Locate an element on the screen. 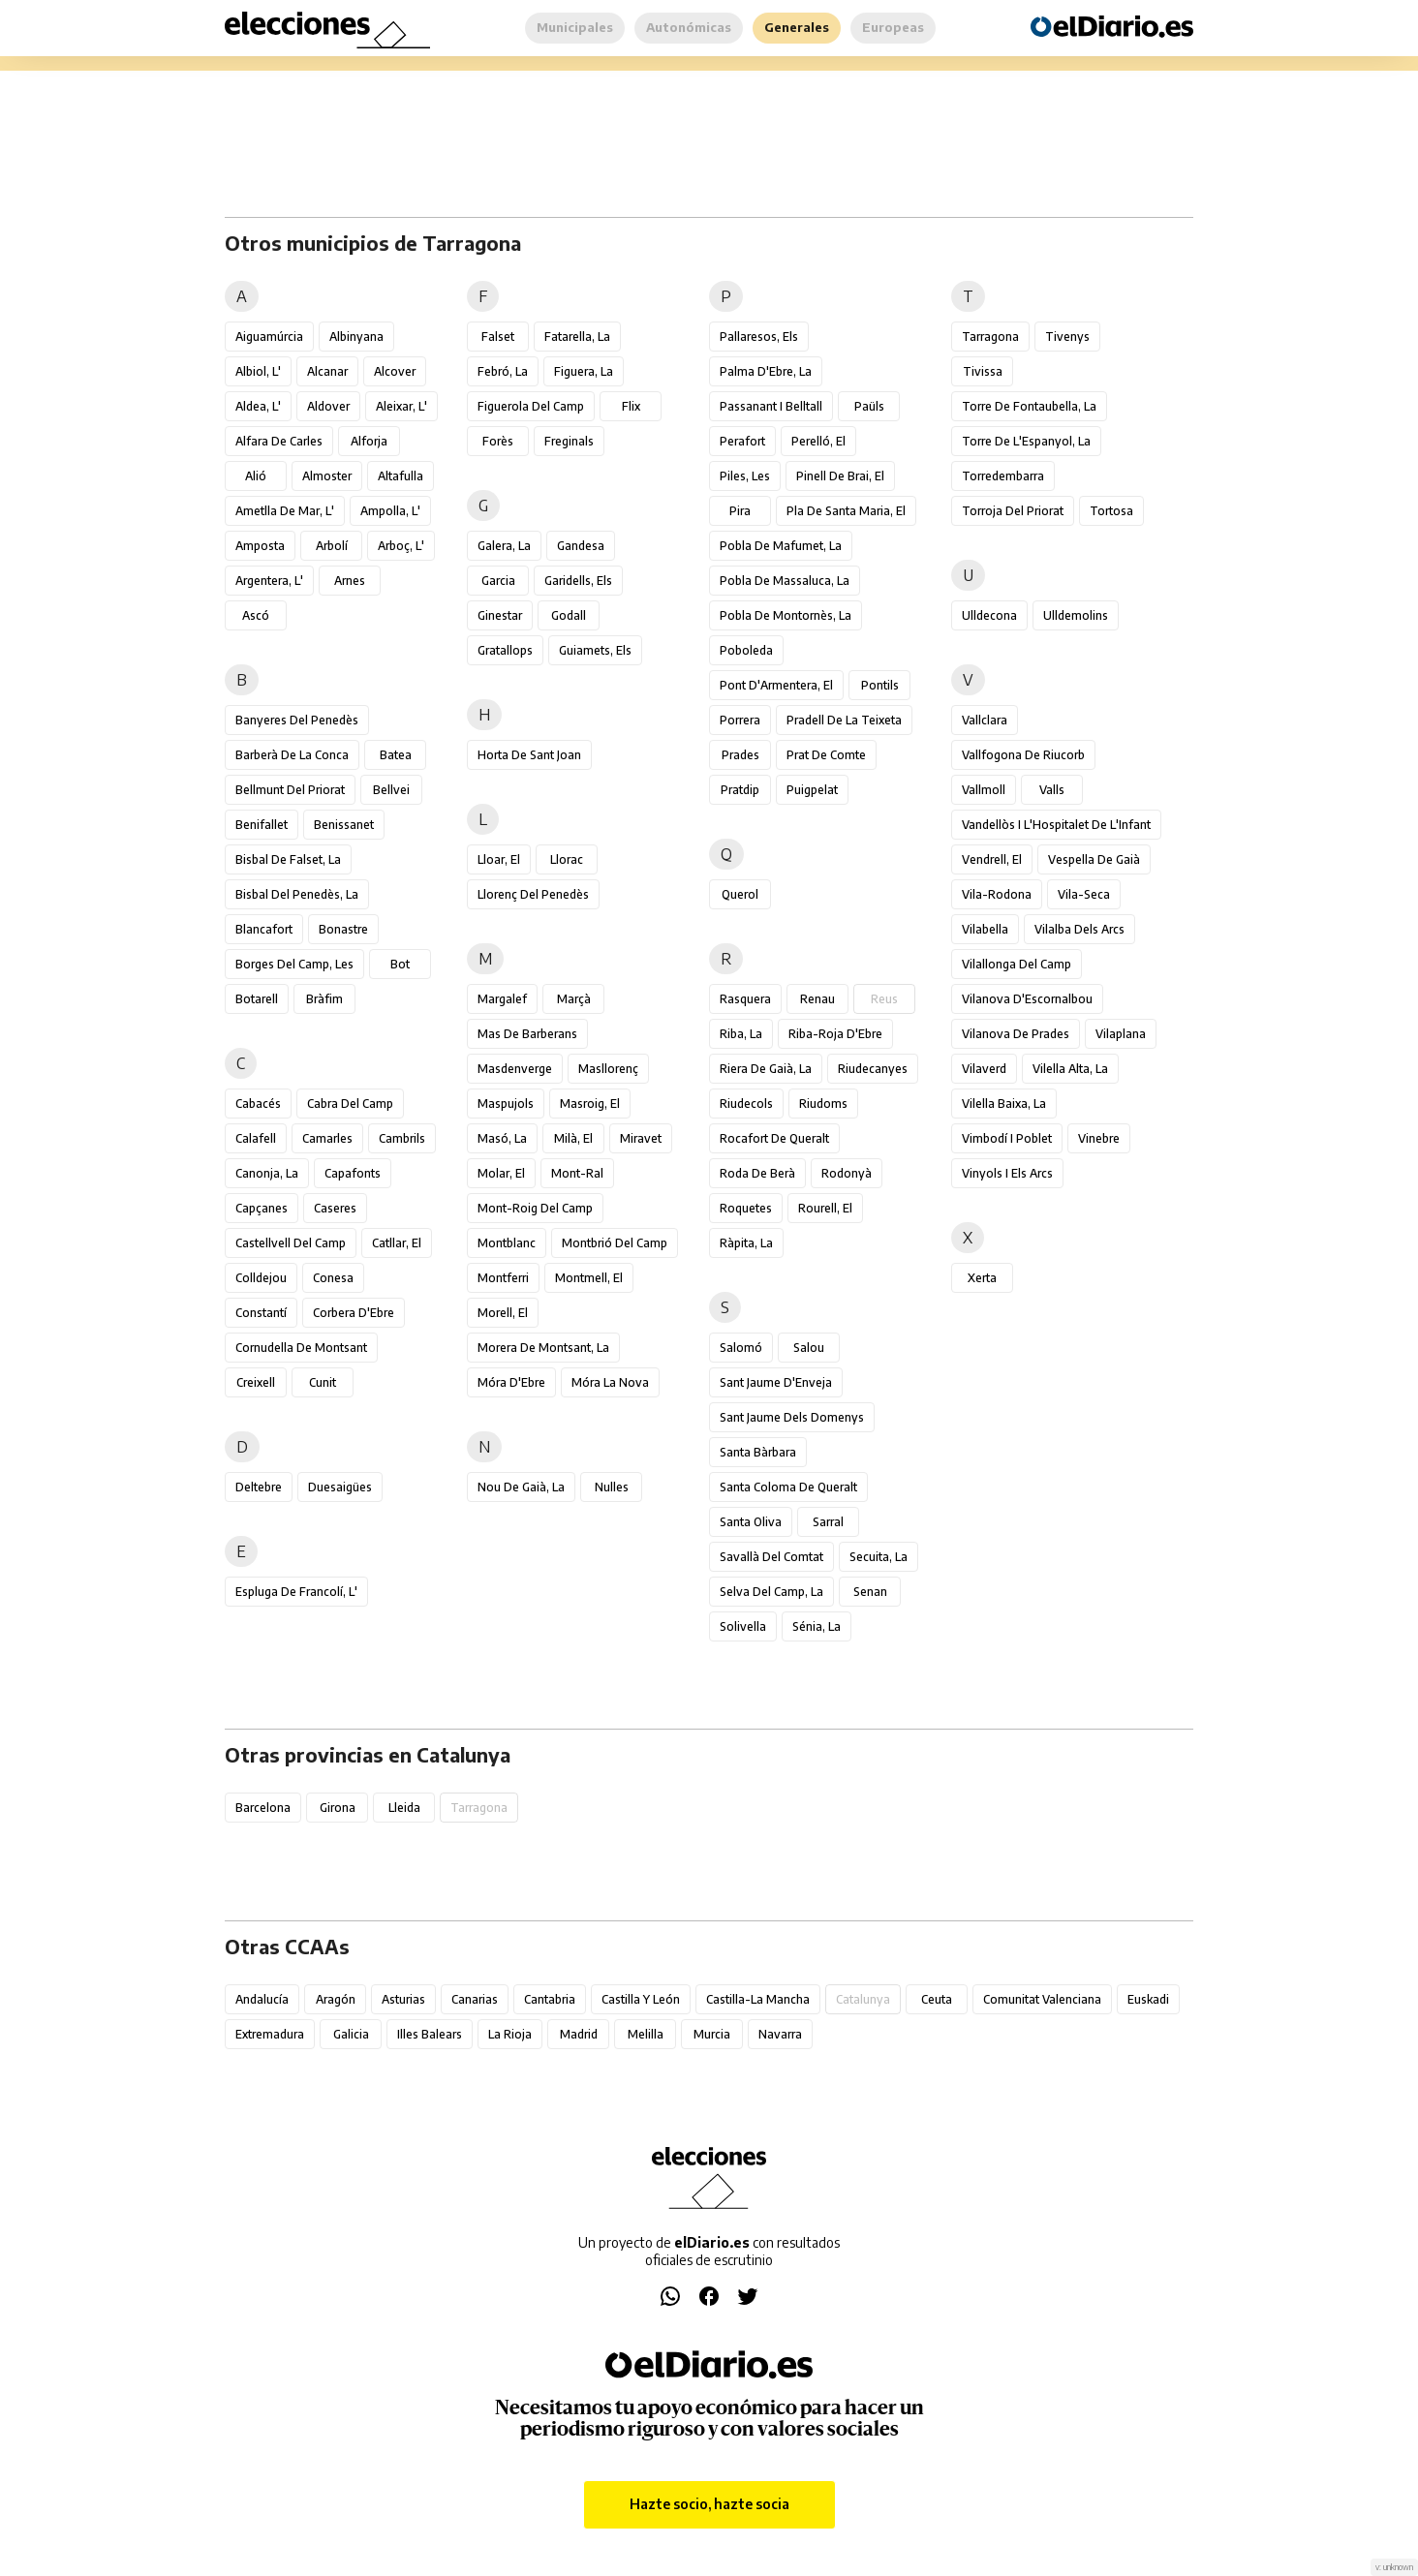 Image resolution: width=1418 pixels, height=2576 pixels. Lleida is located at coordinates (404, 1807).